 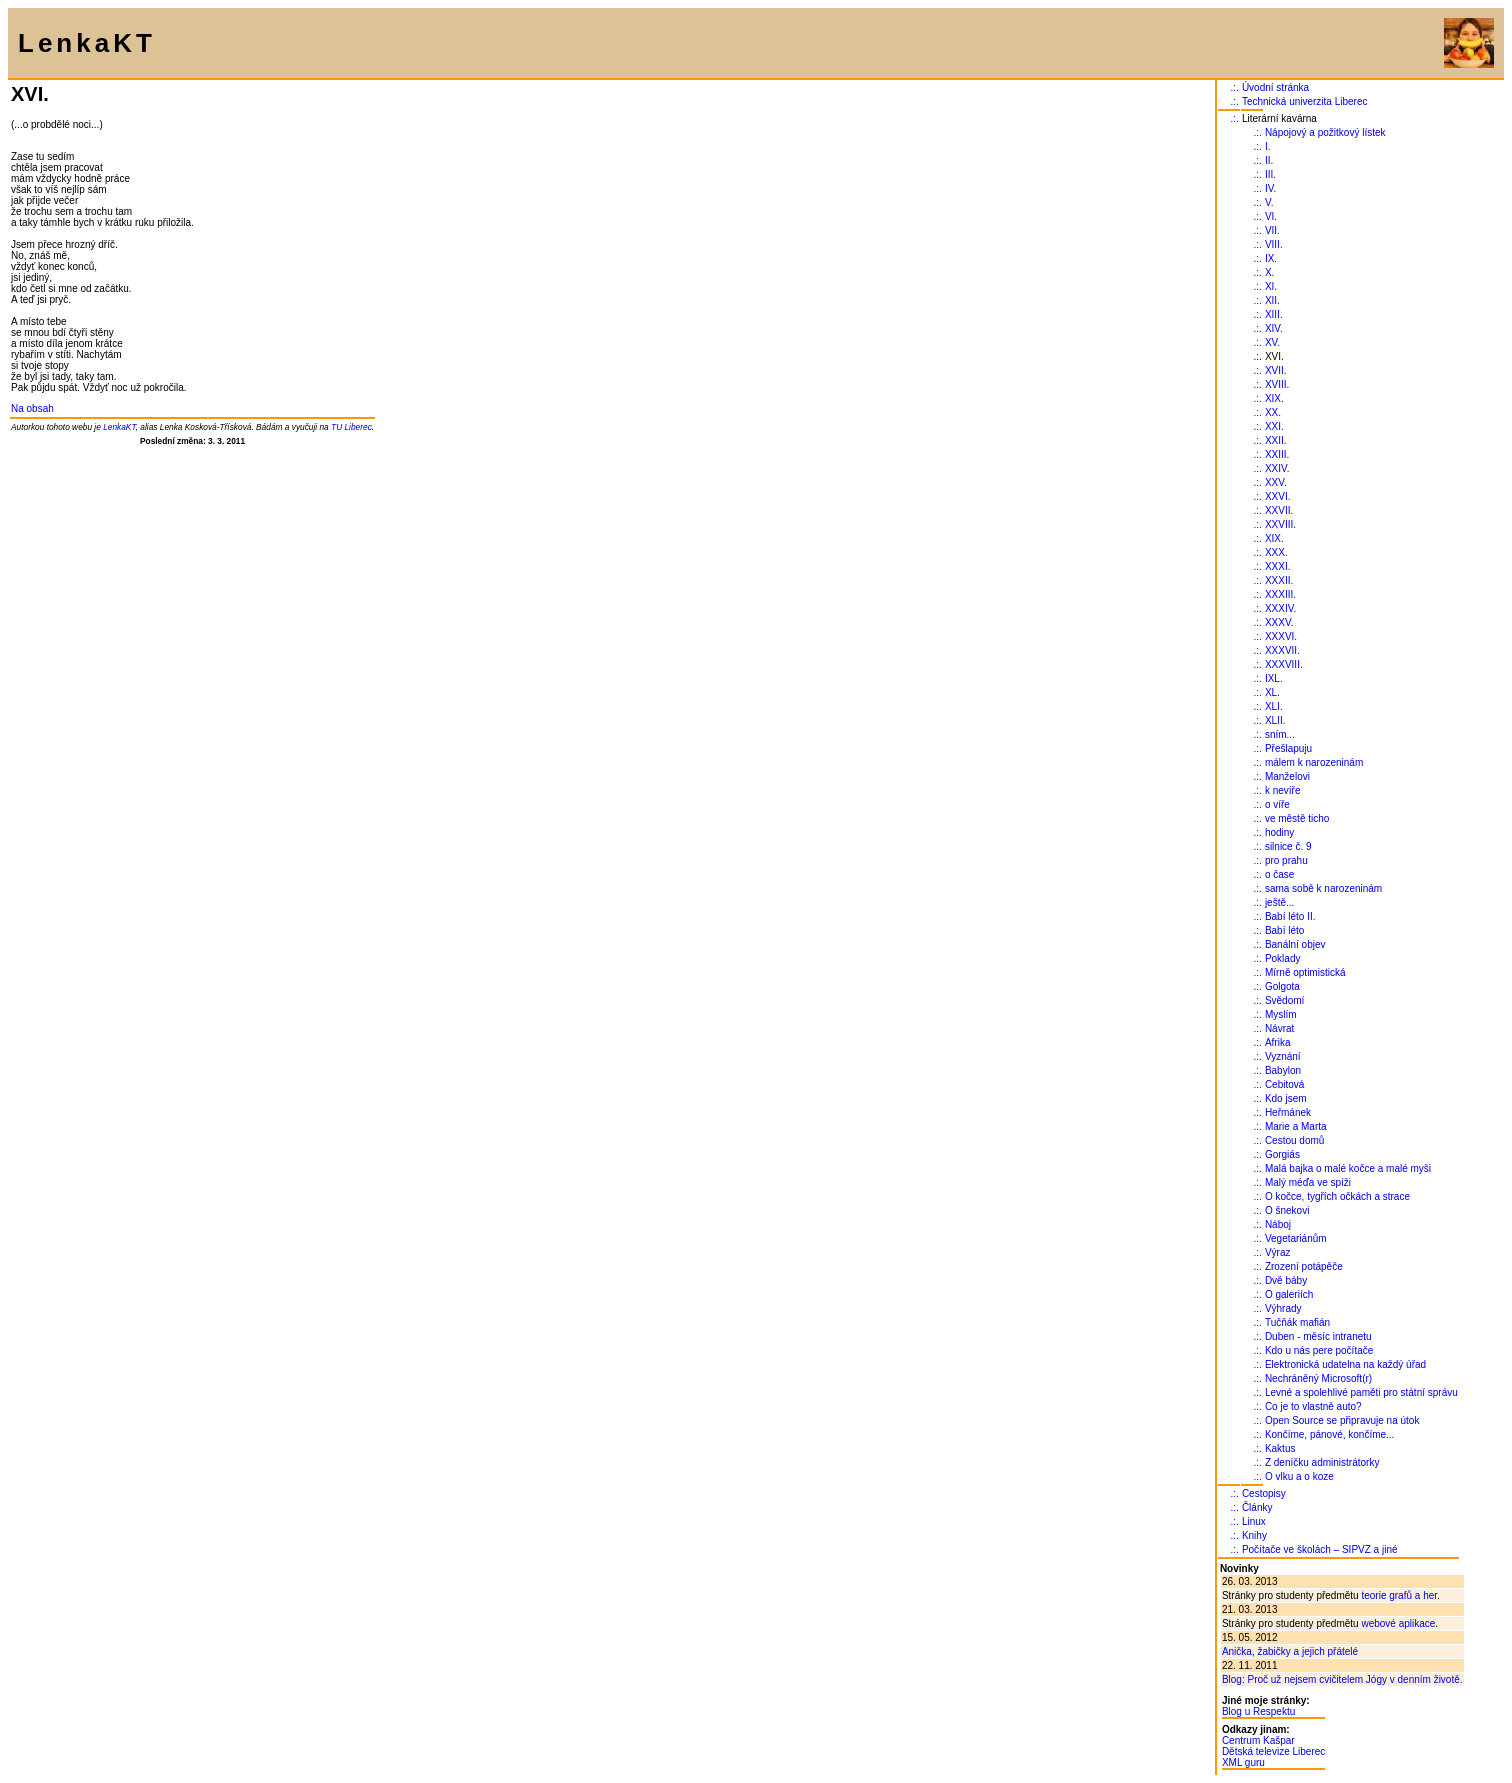 What do you see at coordinates (1399, 1595) in the screenshot?
I see `teorie grafů a her` at bounding box center [1399, 1595].